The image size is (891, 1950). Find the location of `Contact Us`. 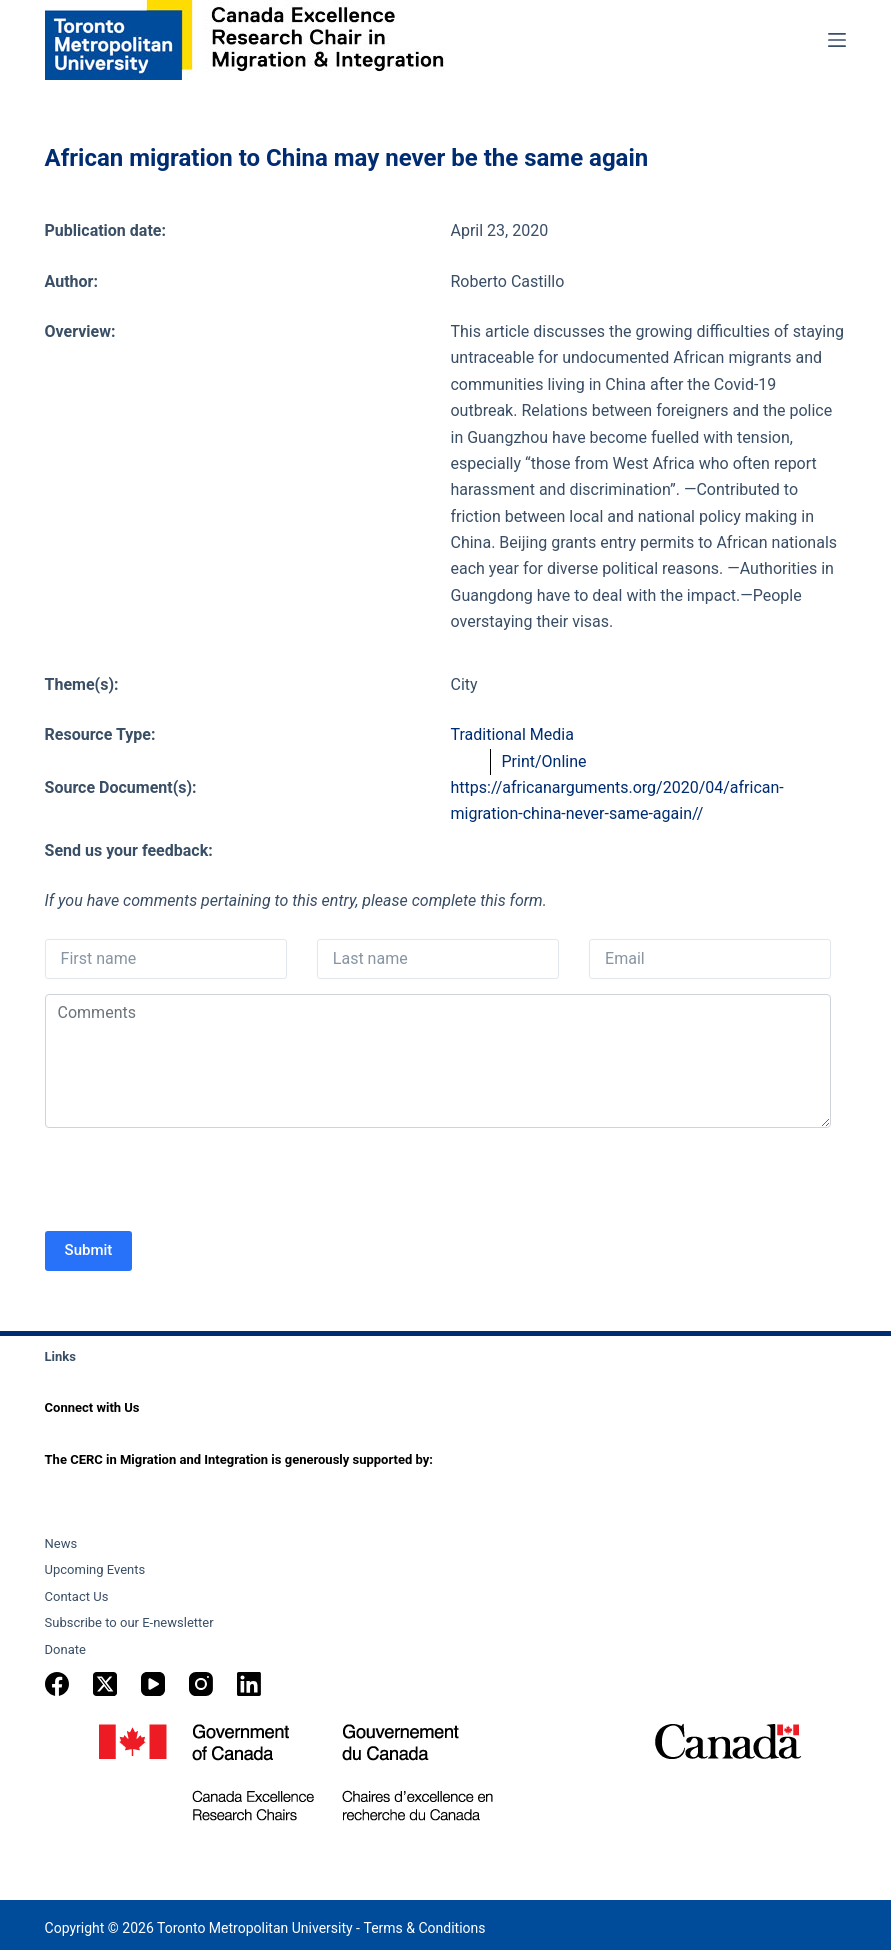

Contact Us is located at coordinates (77, 1596).